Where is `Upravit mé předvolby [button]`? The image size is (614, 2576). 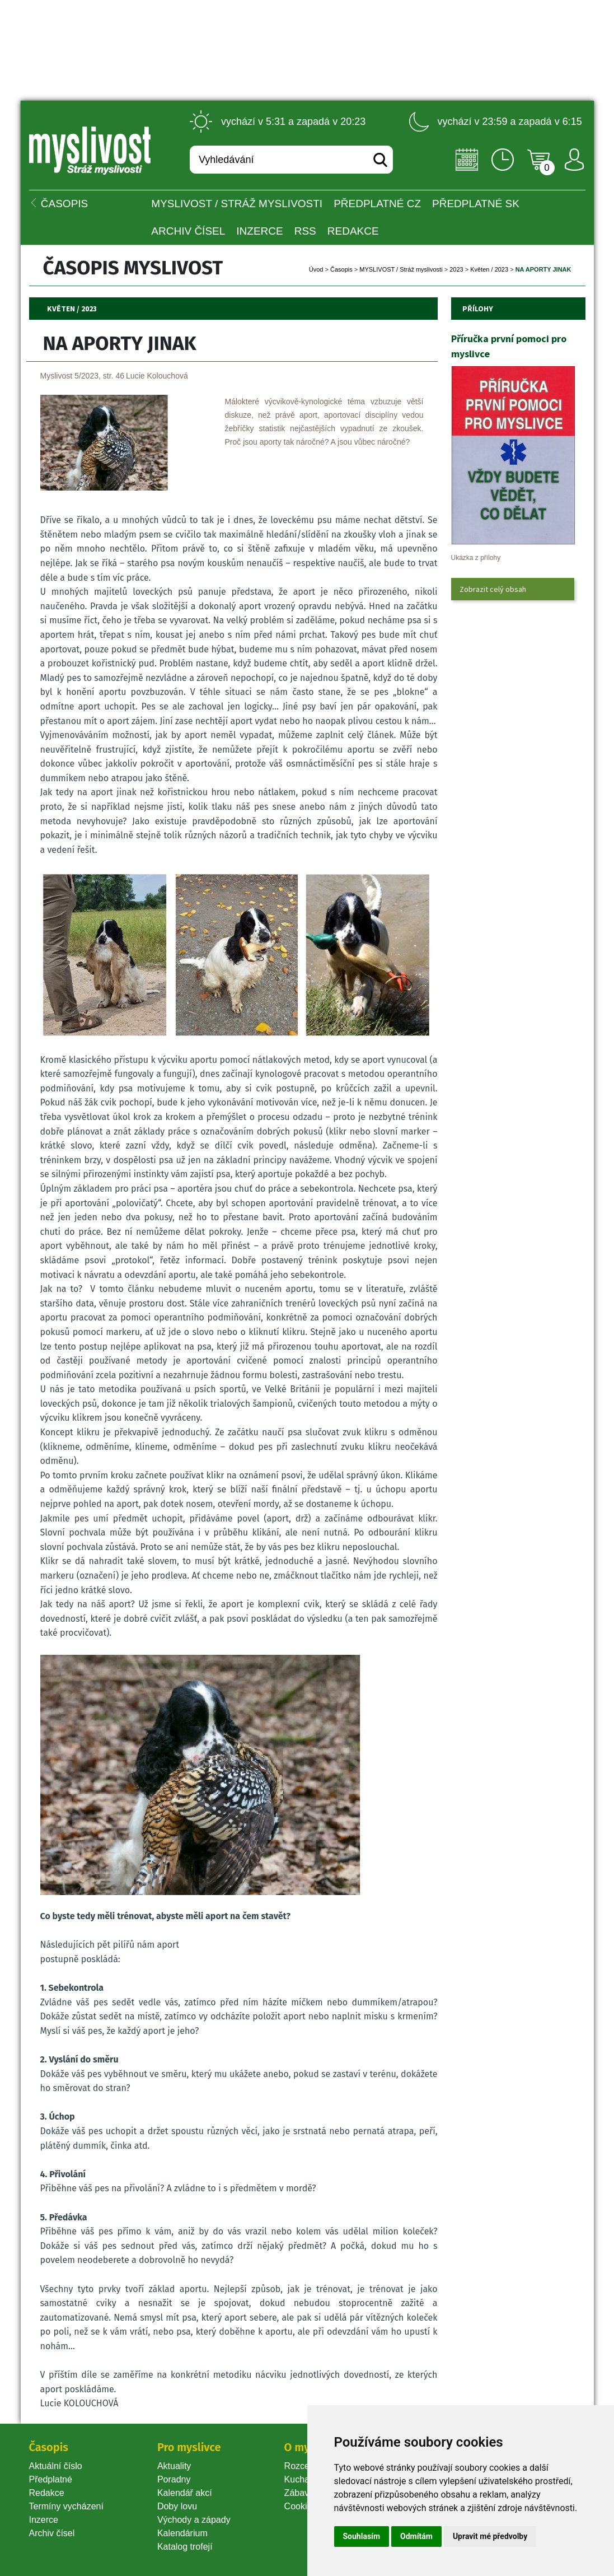
Upravit mé předvolby [button] is located at coordinates (490, 2536).